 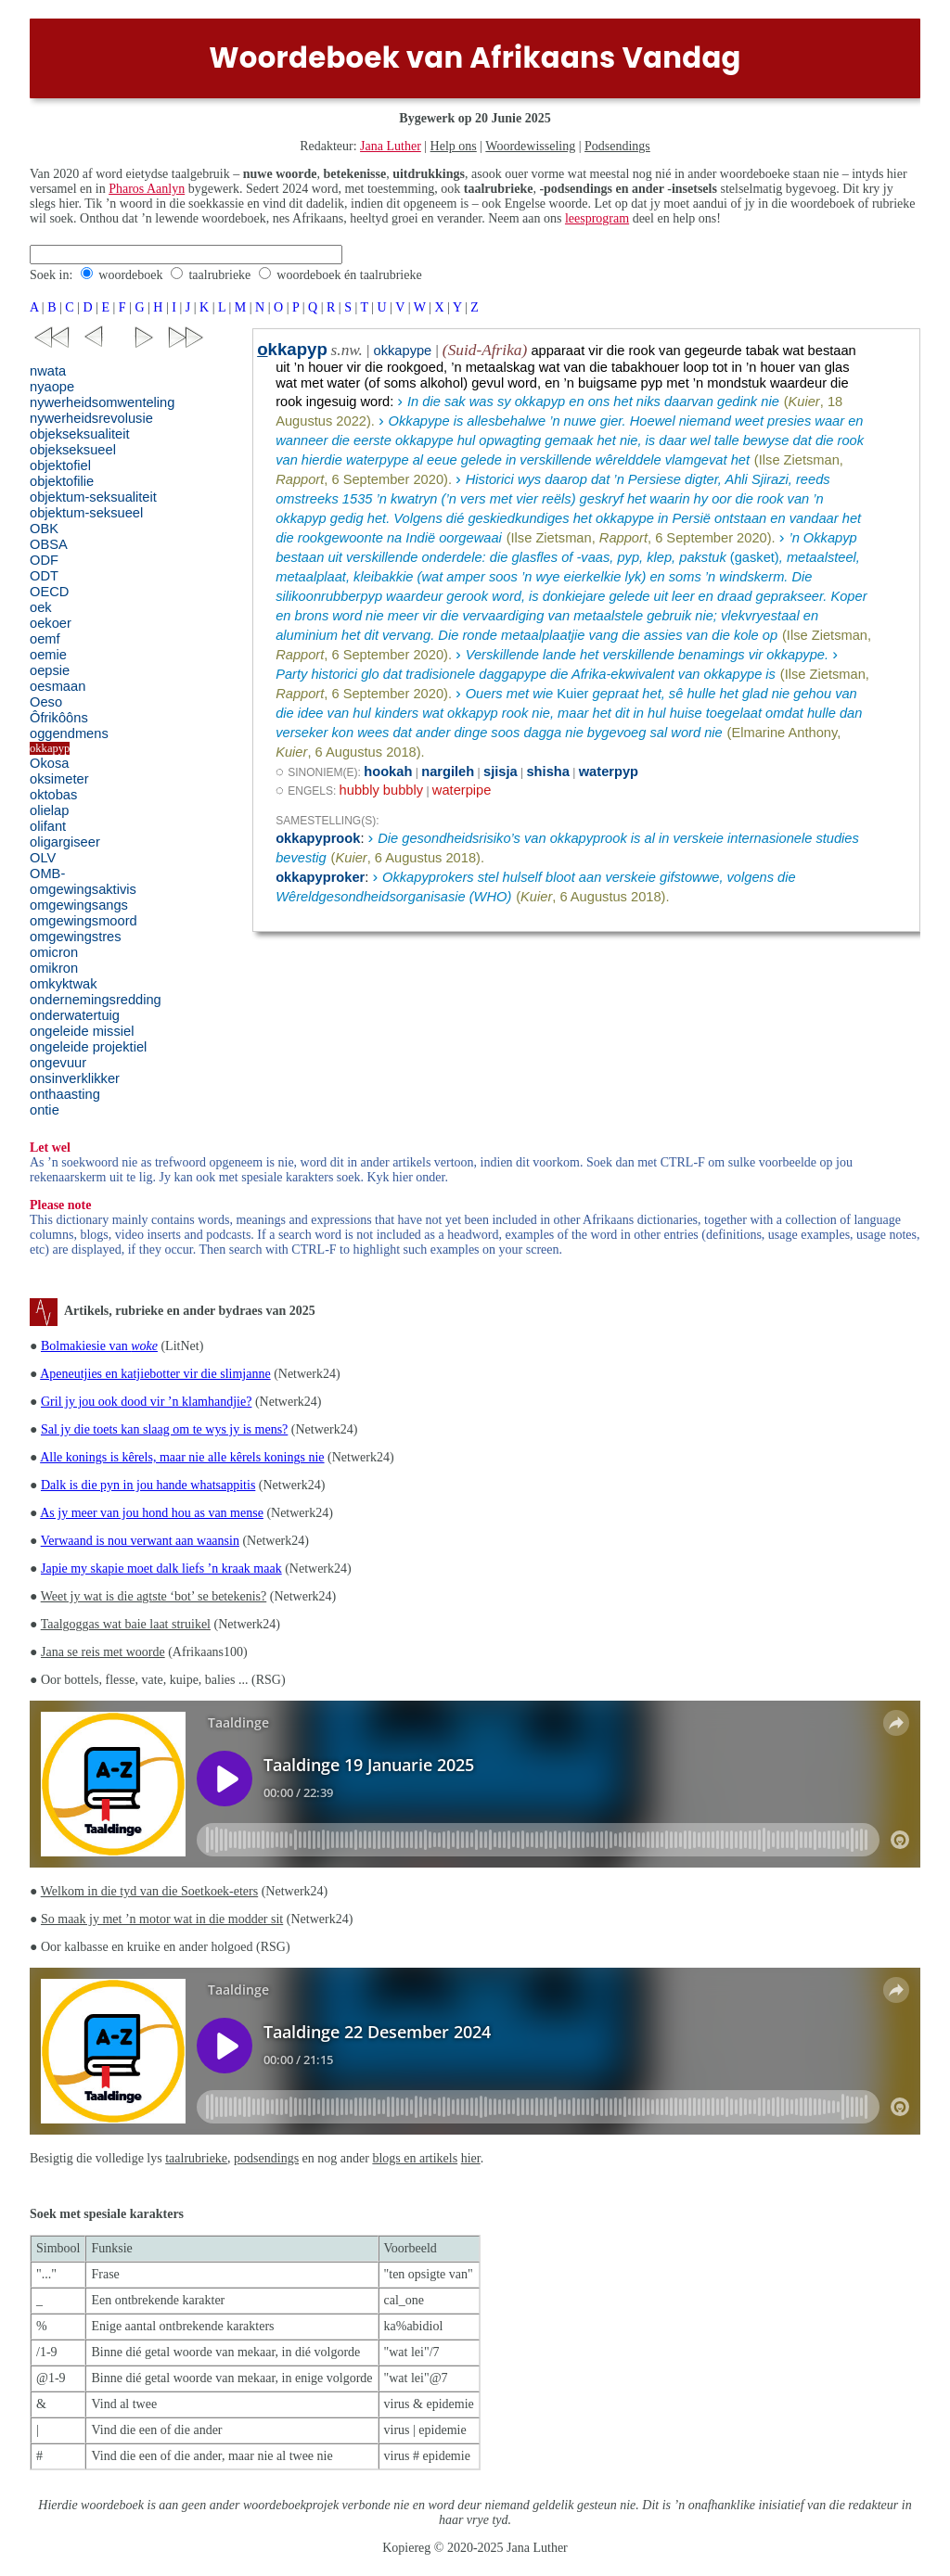 What do you see at coordinates (75, 1015) in the screenshot?
I see `onderwatertuig` at bounding box center [75, 1015].